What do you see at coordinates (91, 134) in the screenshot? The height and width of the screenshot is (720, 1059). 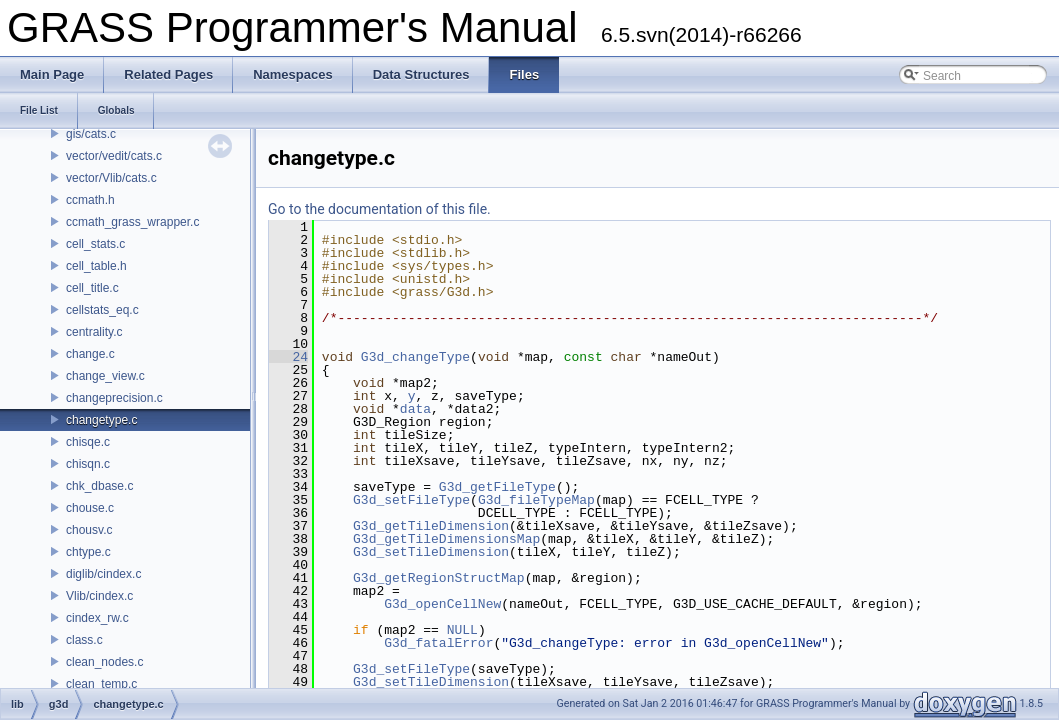 I see `gis/cats.c` at bounding box center [91, 134].